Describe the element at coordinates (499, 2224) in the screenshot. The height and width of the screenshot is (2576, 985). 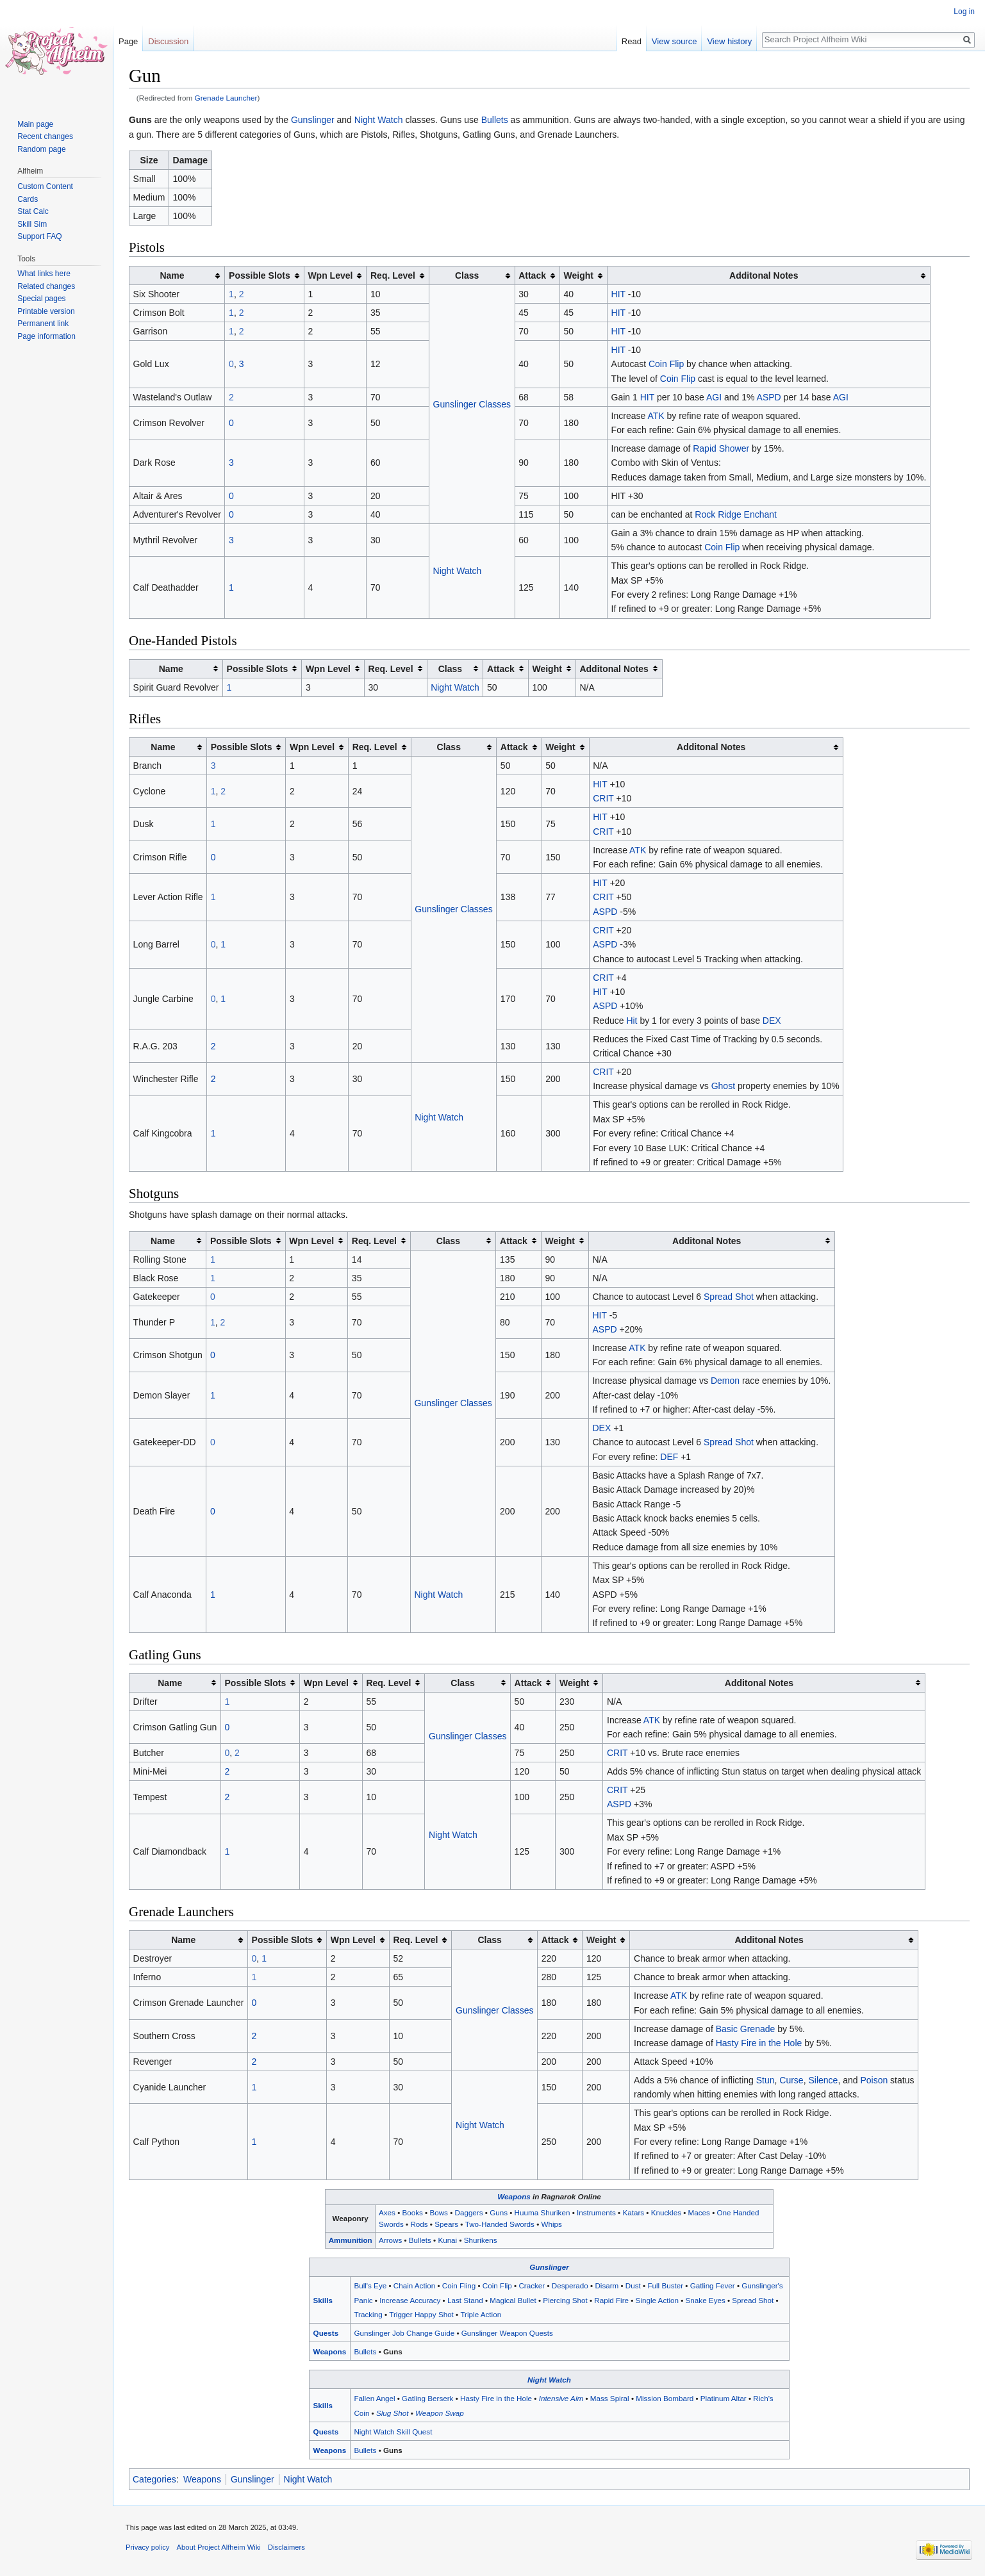
I see `Two-Handed Swords` at that location.